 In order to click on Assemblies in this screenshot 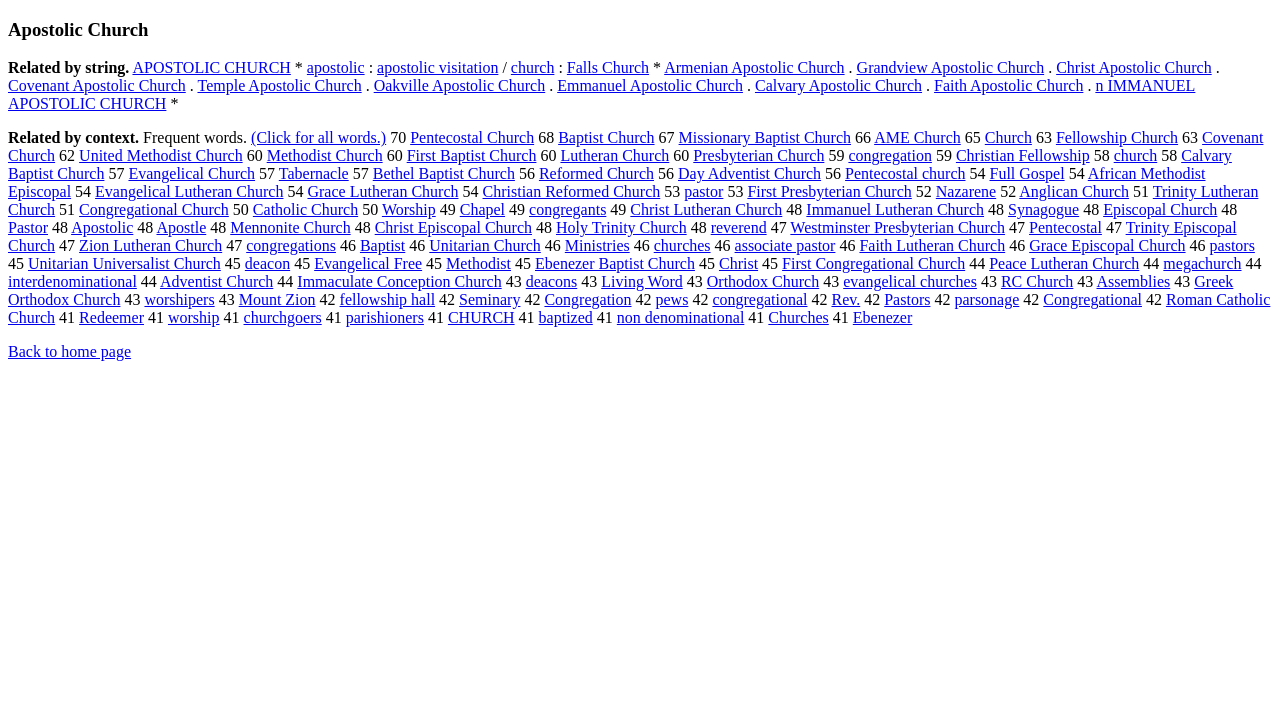, I will do `click(1133, 281)`.